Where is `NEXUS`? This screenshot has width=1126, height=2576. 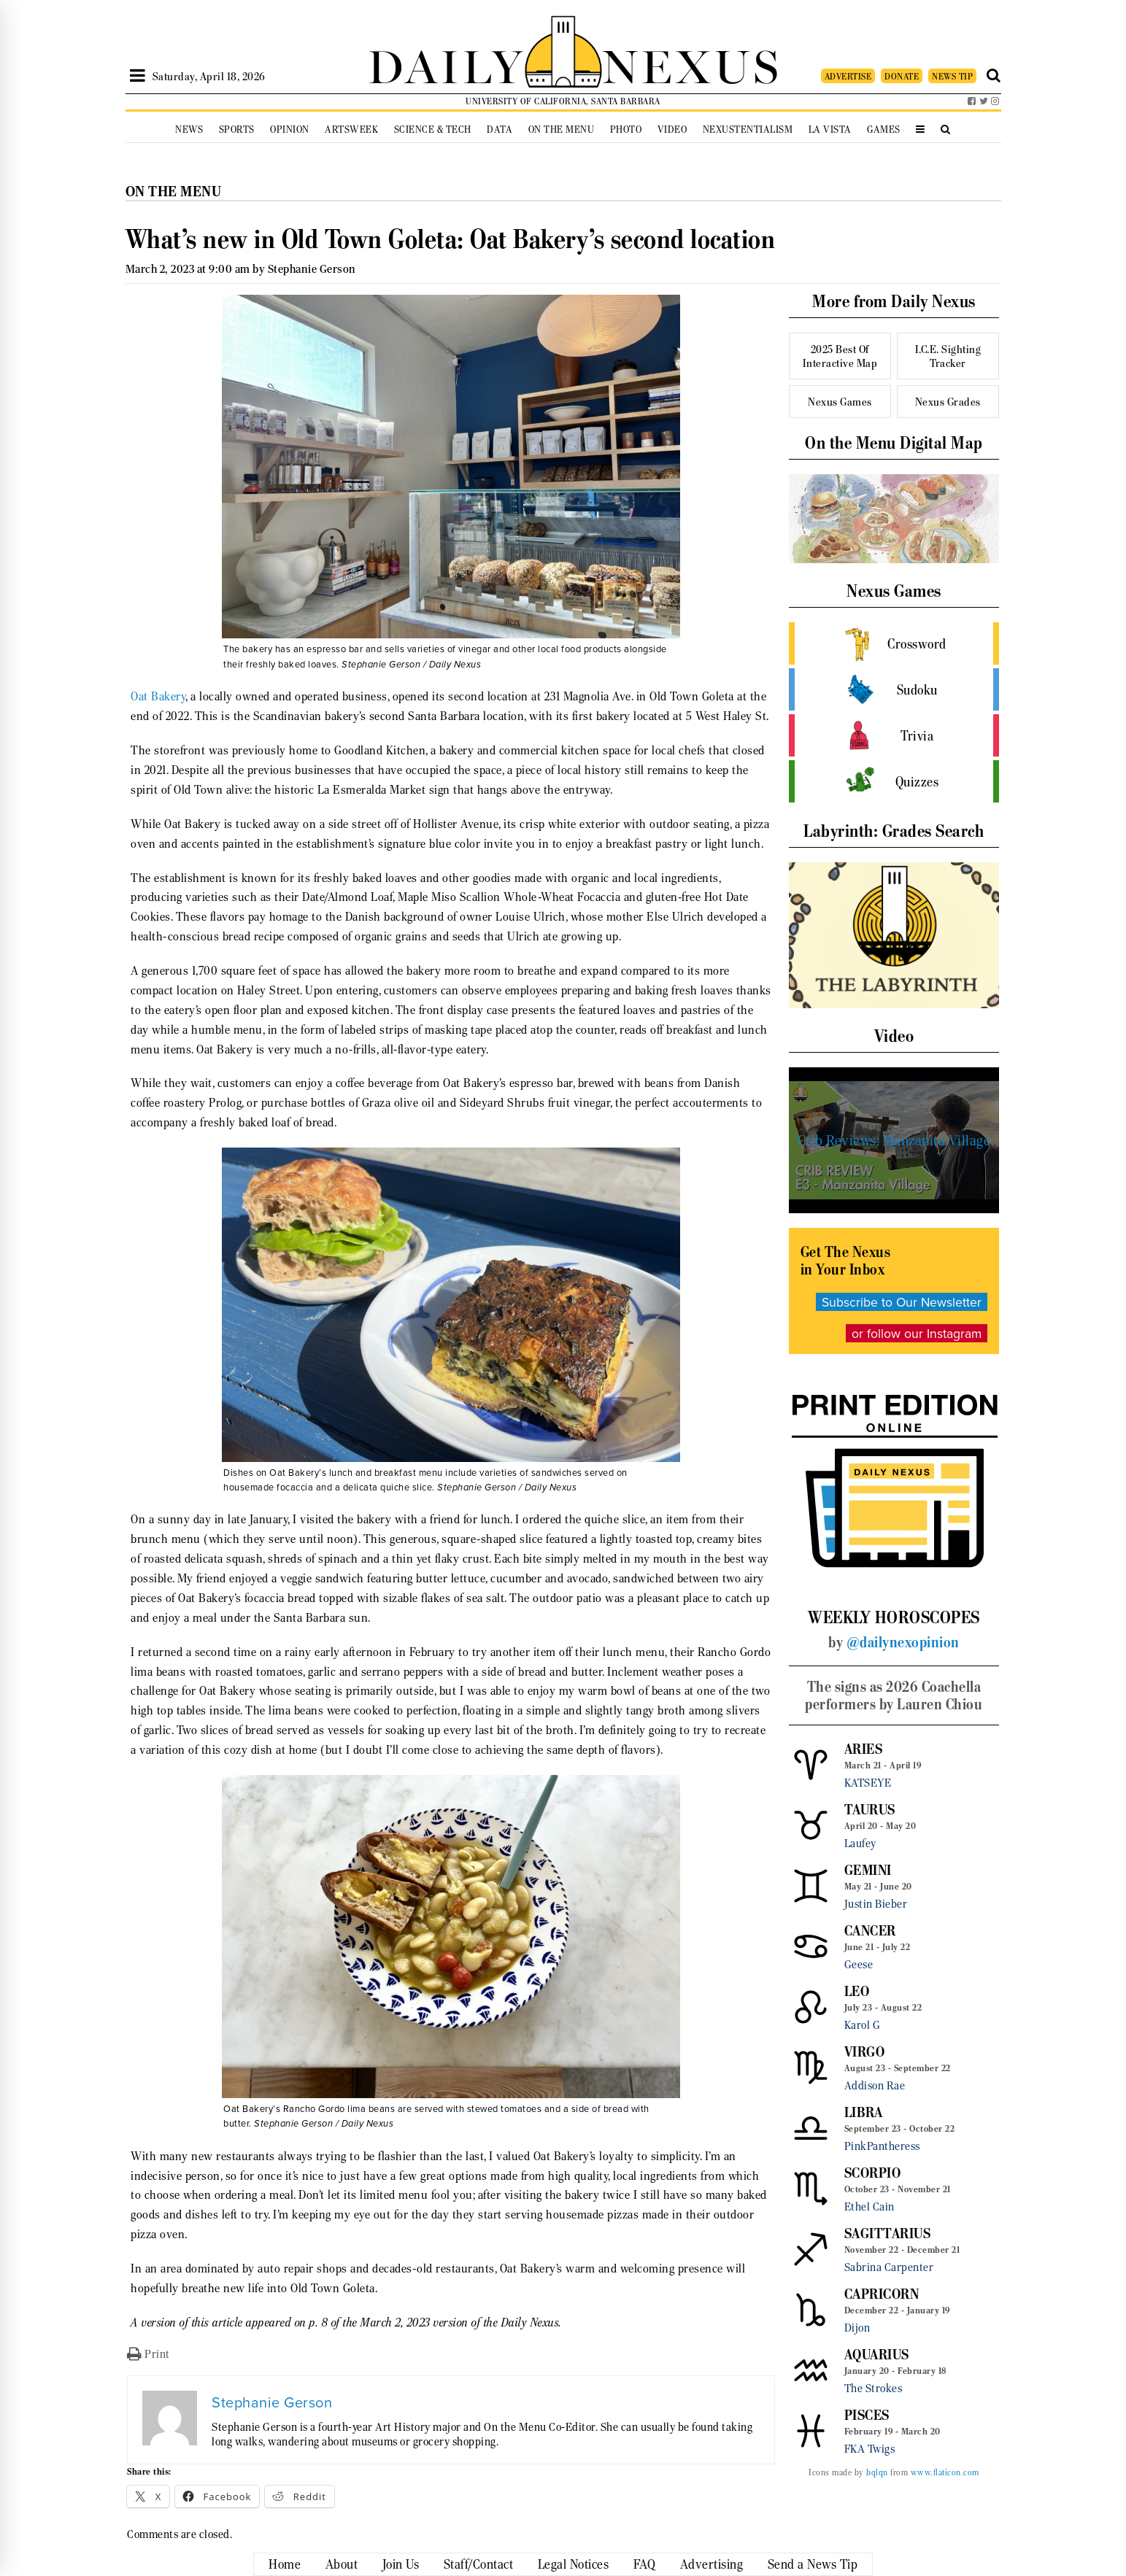 NEXUS is located at coordinates (692, 64).